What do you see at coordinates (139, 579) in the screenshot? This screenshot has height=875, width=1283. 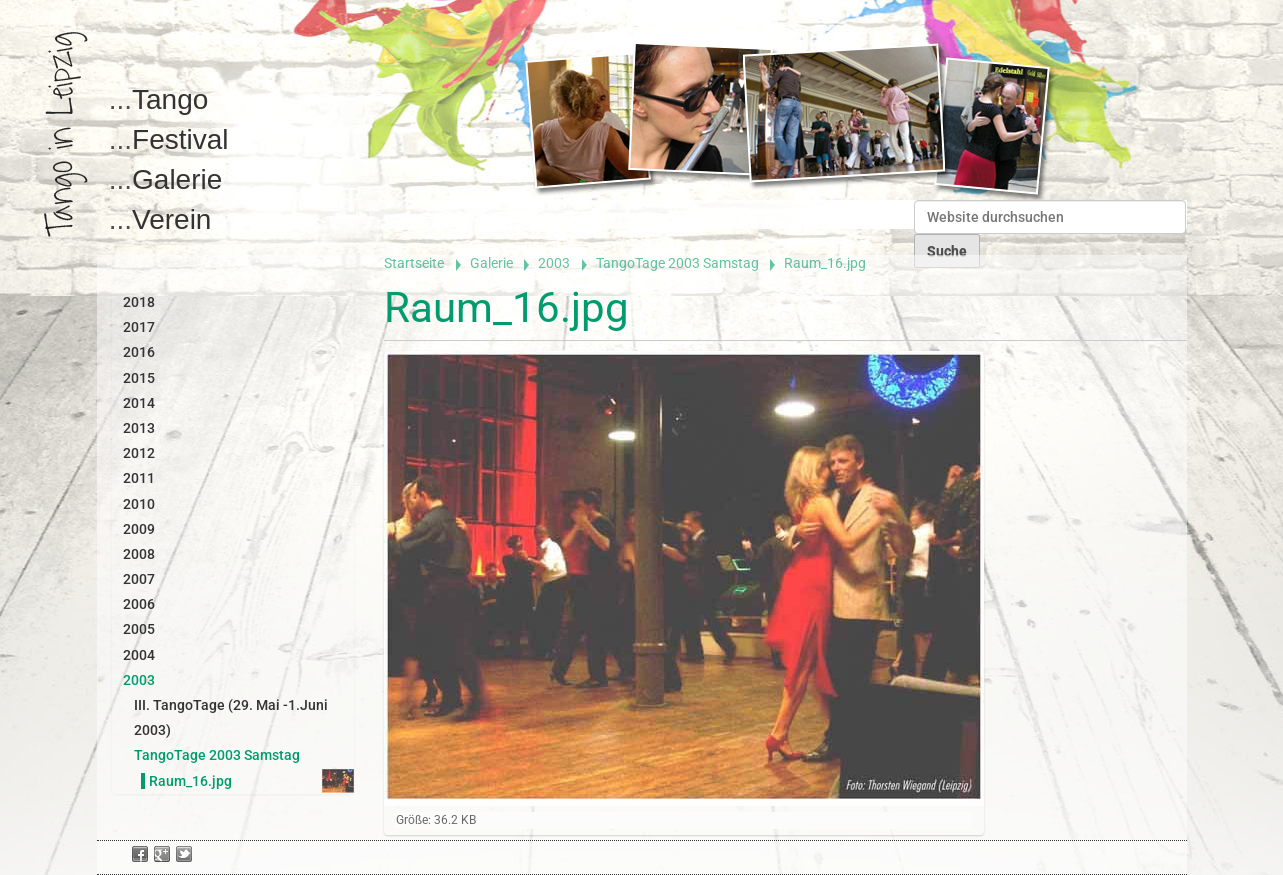 I see `2007` at bounding box center [139, 579].